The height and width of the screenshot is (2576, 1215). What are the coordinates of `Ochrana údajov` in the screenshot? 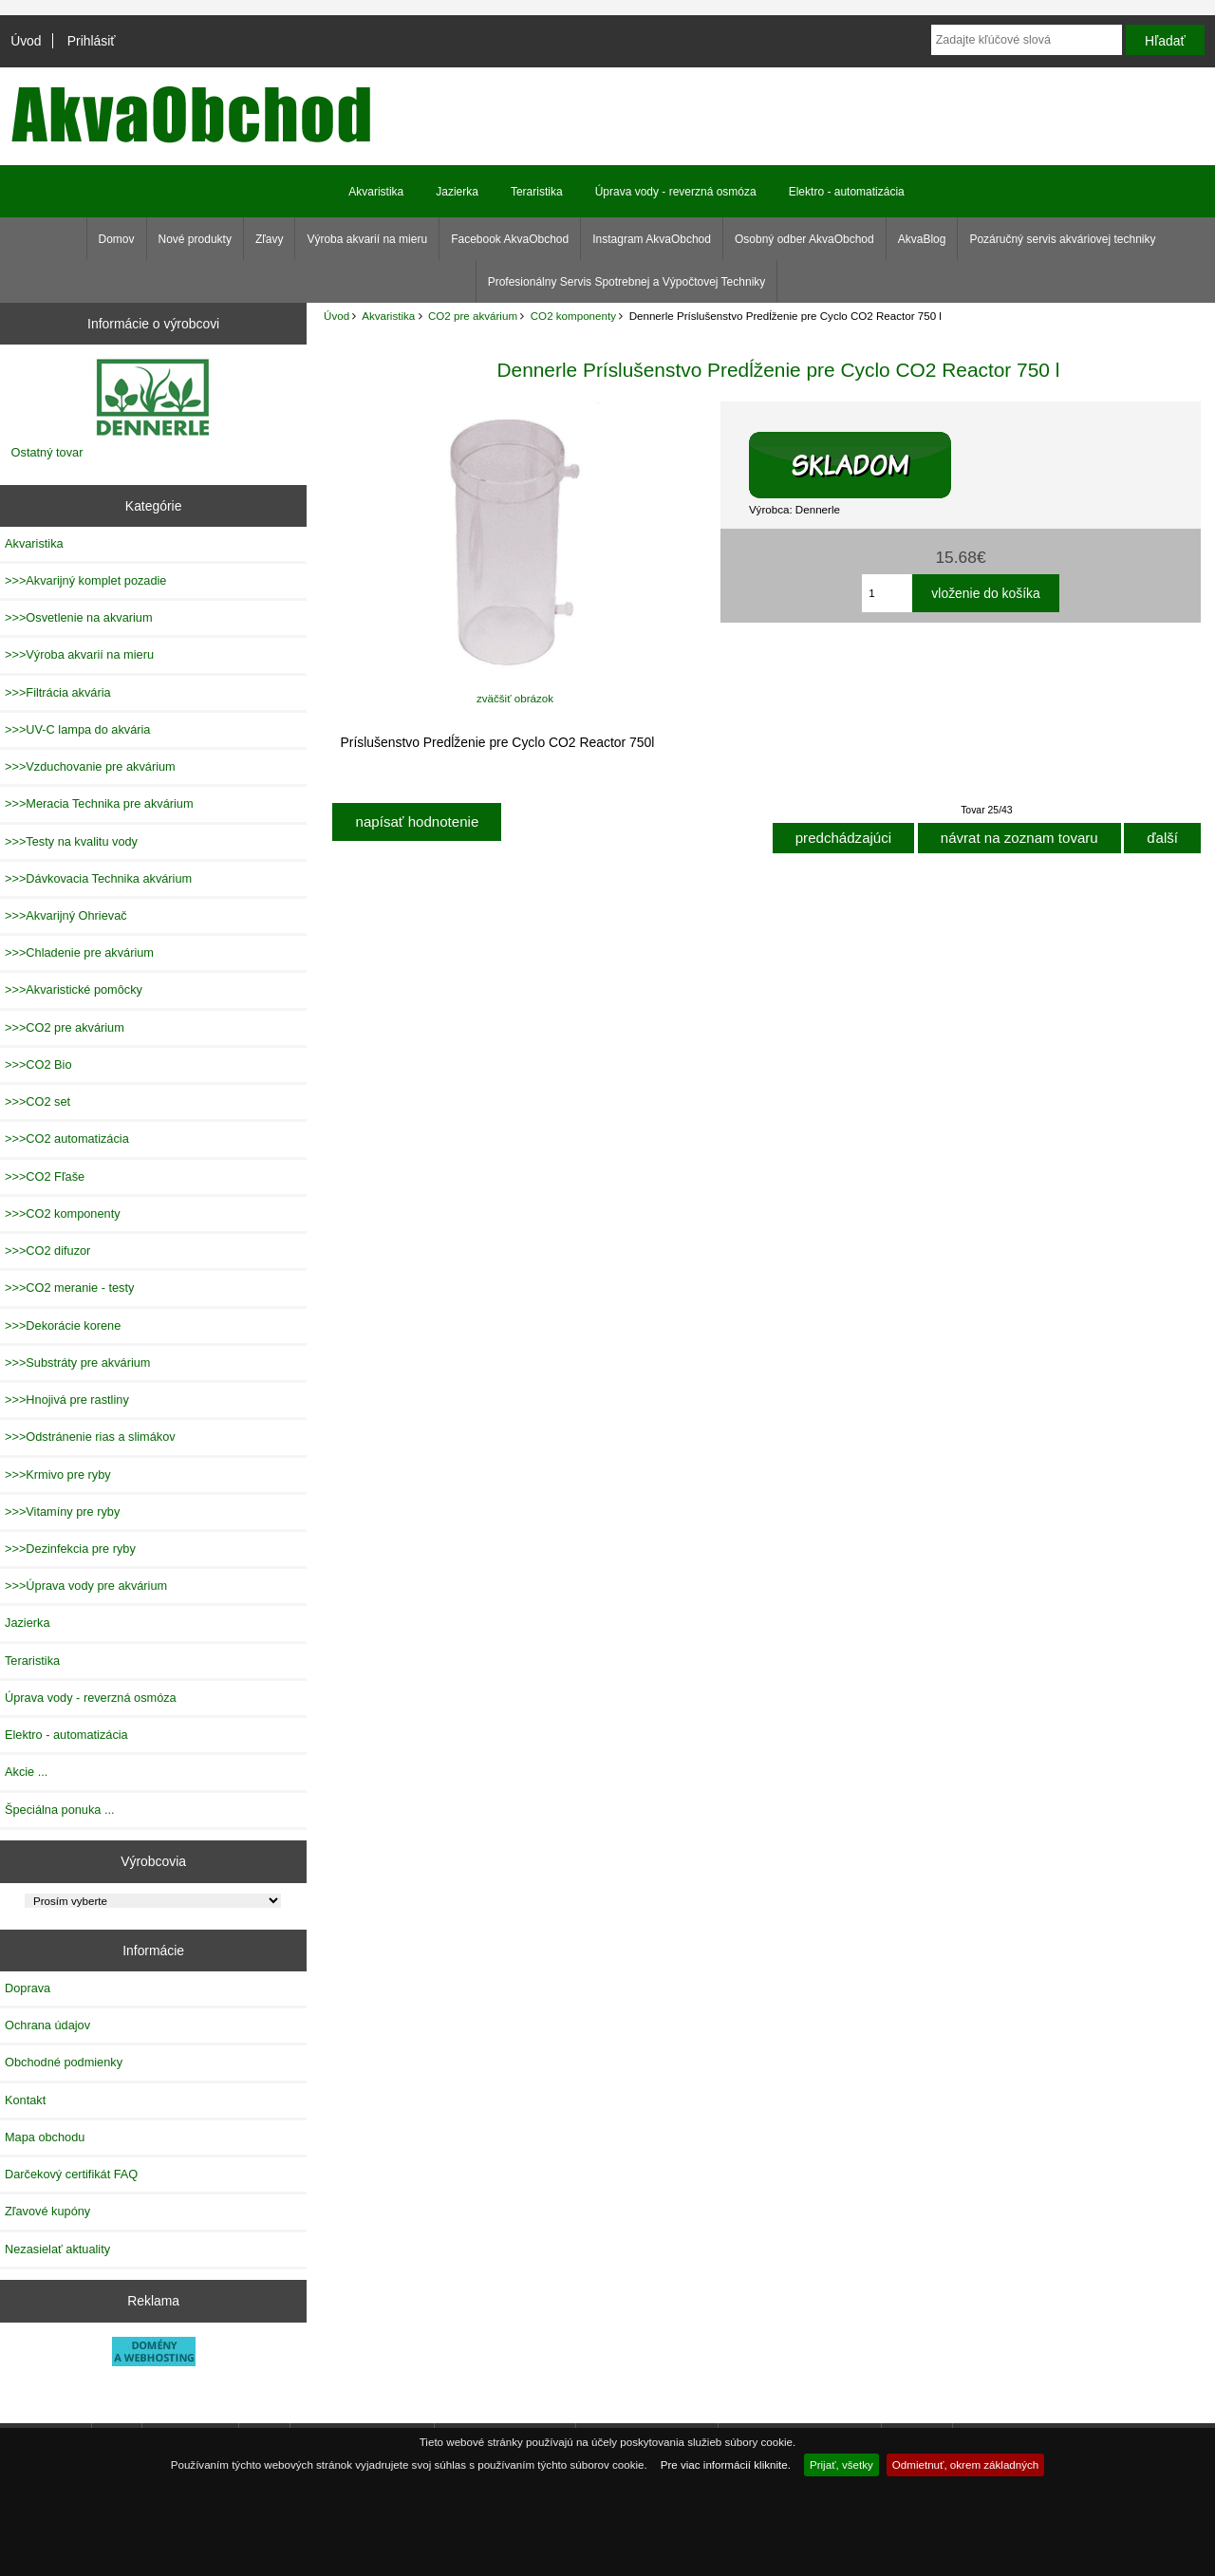 It's located at (47, 2025).